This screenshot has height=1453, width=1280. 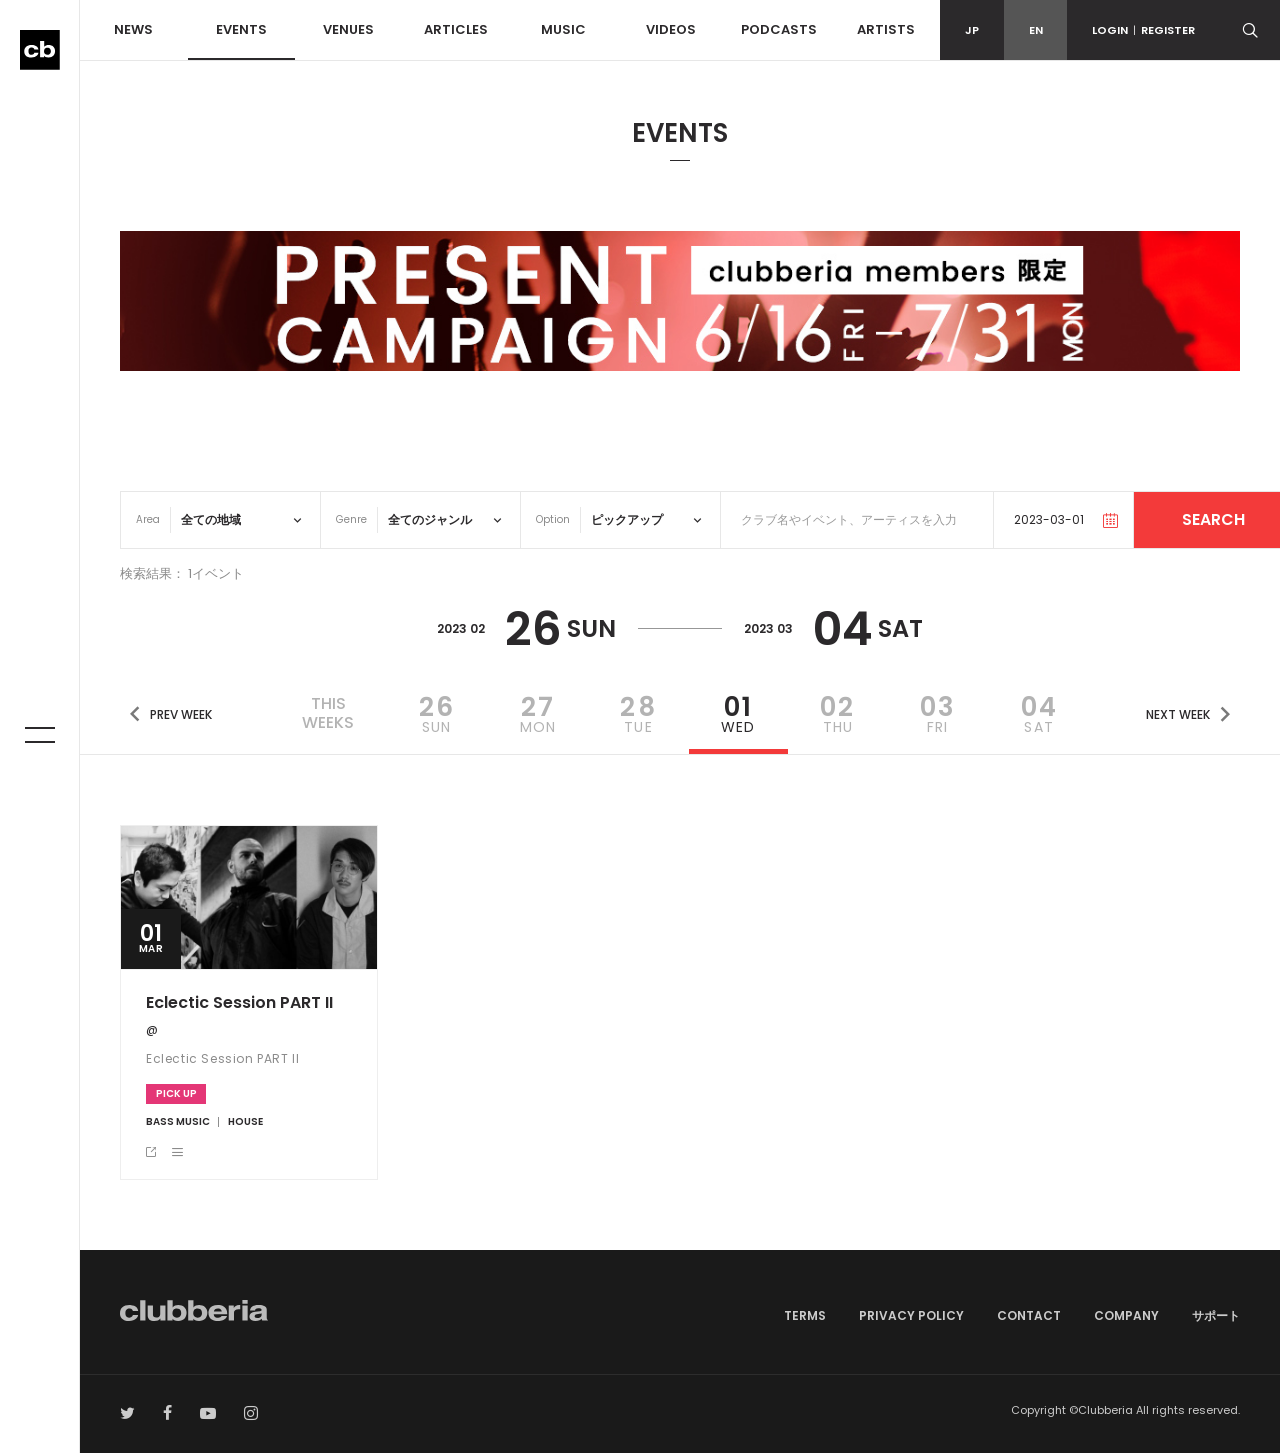 What do you see at coordinates (241, 29) in the screenshot?
I see `EVENTS` at bounding box center [241, 29].